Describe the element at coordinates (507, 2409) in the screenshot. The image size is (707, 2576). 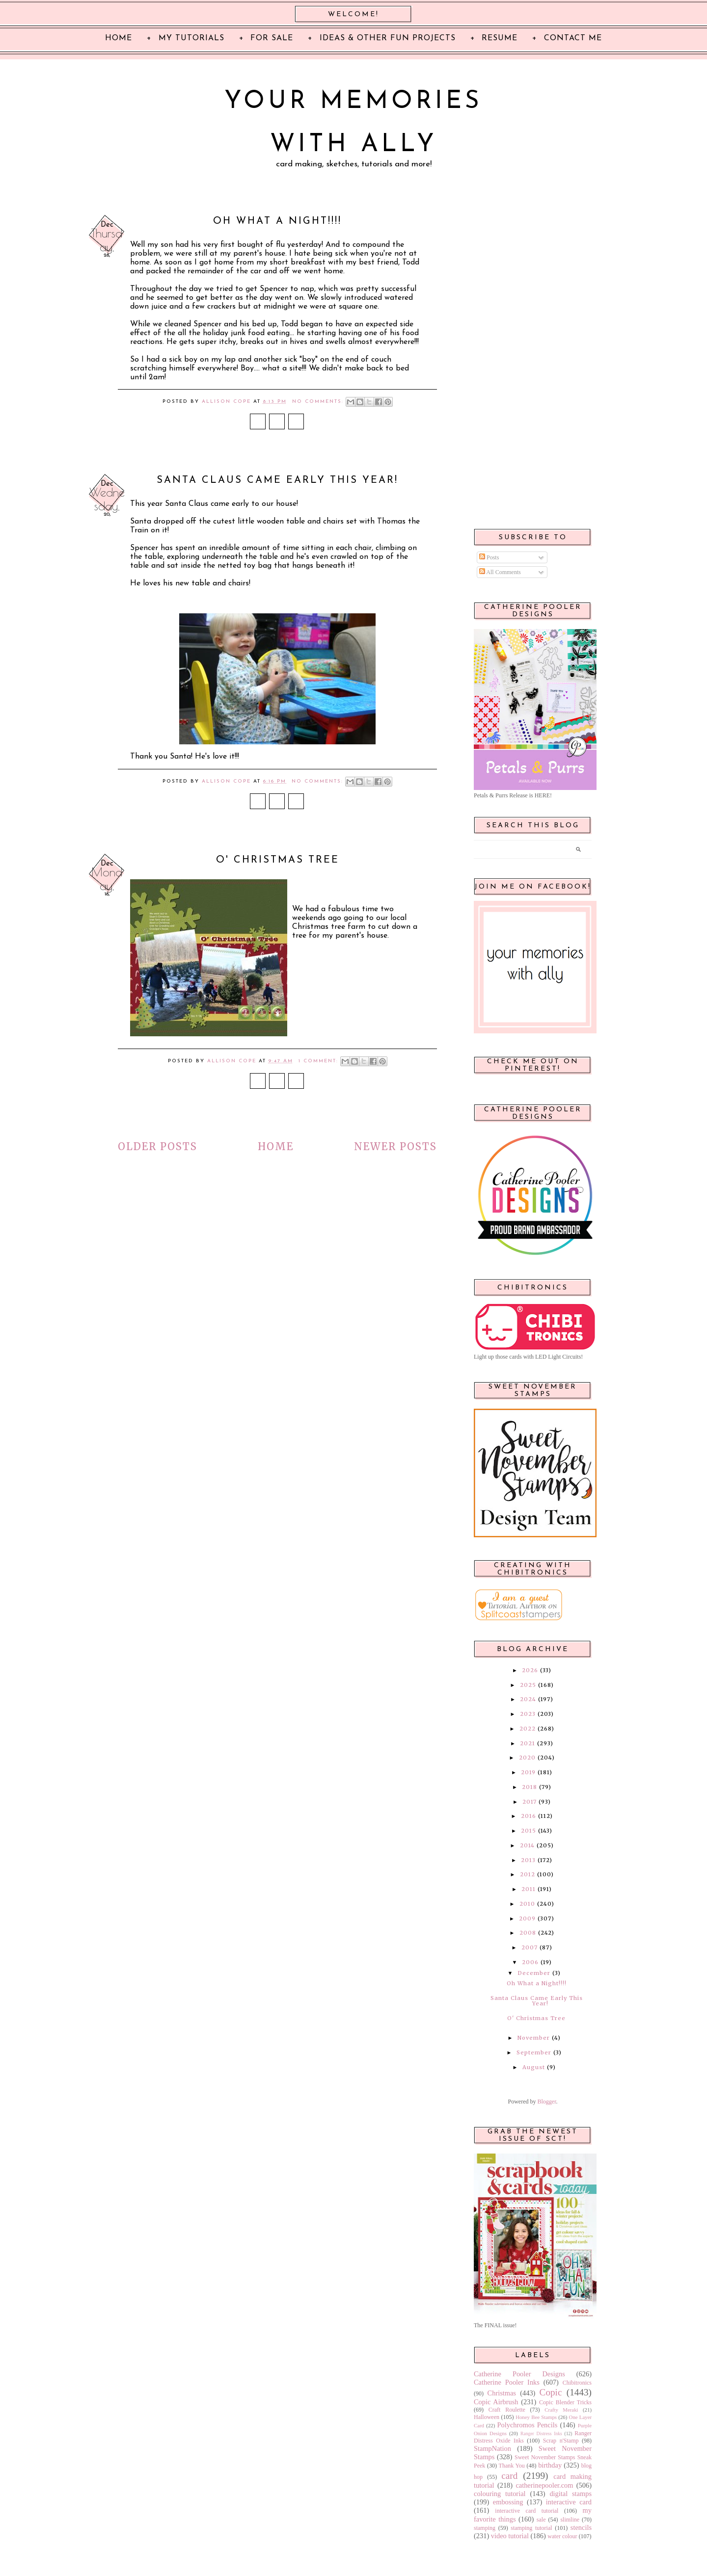
I see `Craft Roulette` at that location.